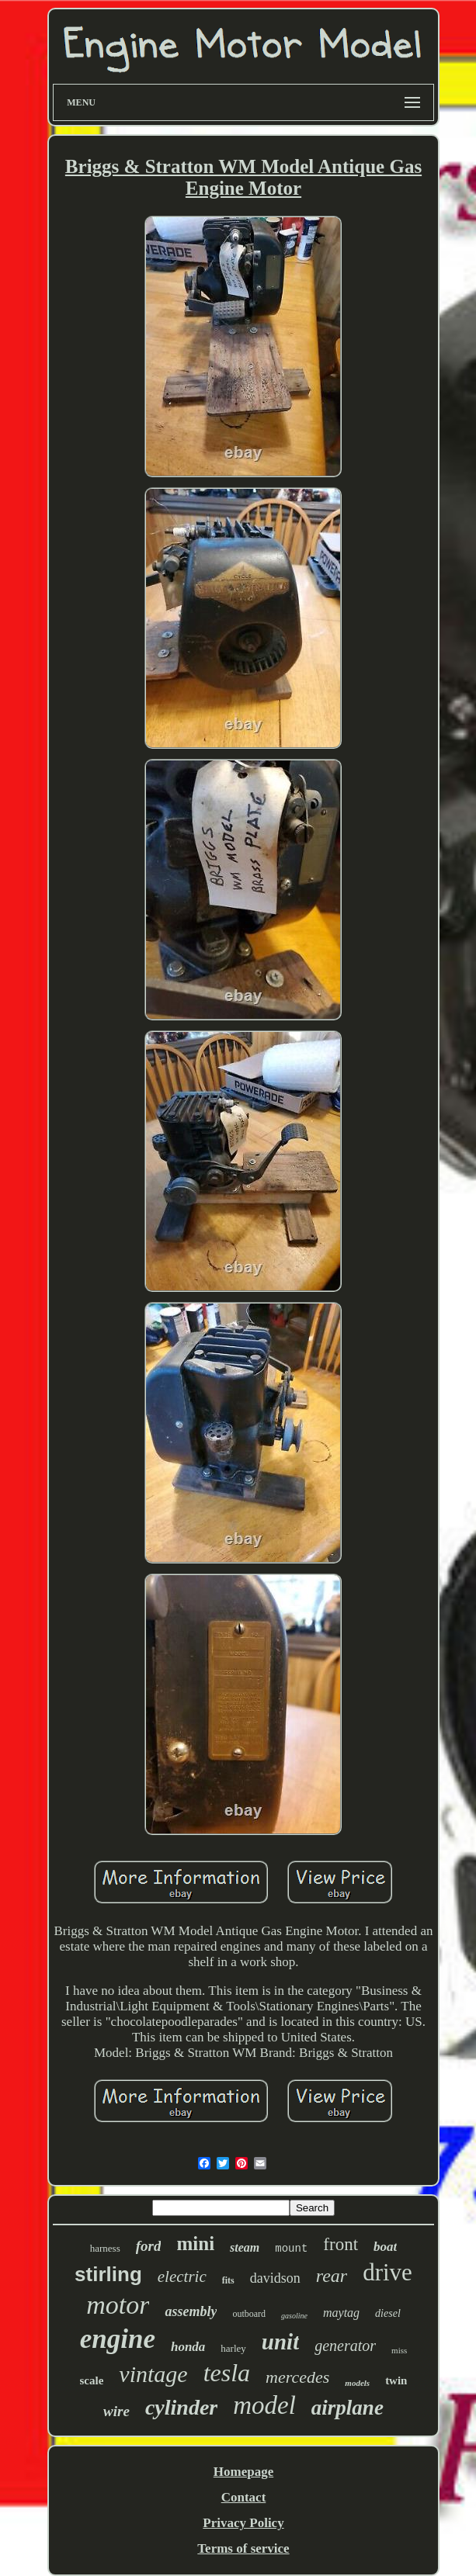 The image size is (476, 2576). I want to click on Privacy Policy, so click(243, 2522).